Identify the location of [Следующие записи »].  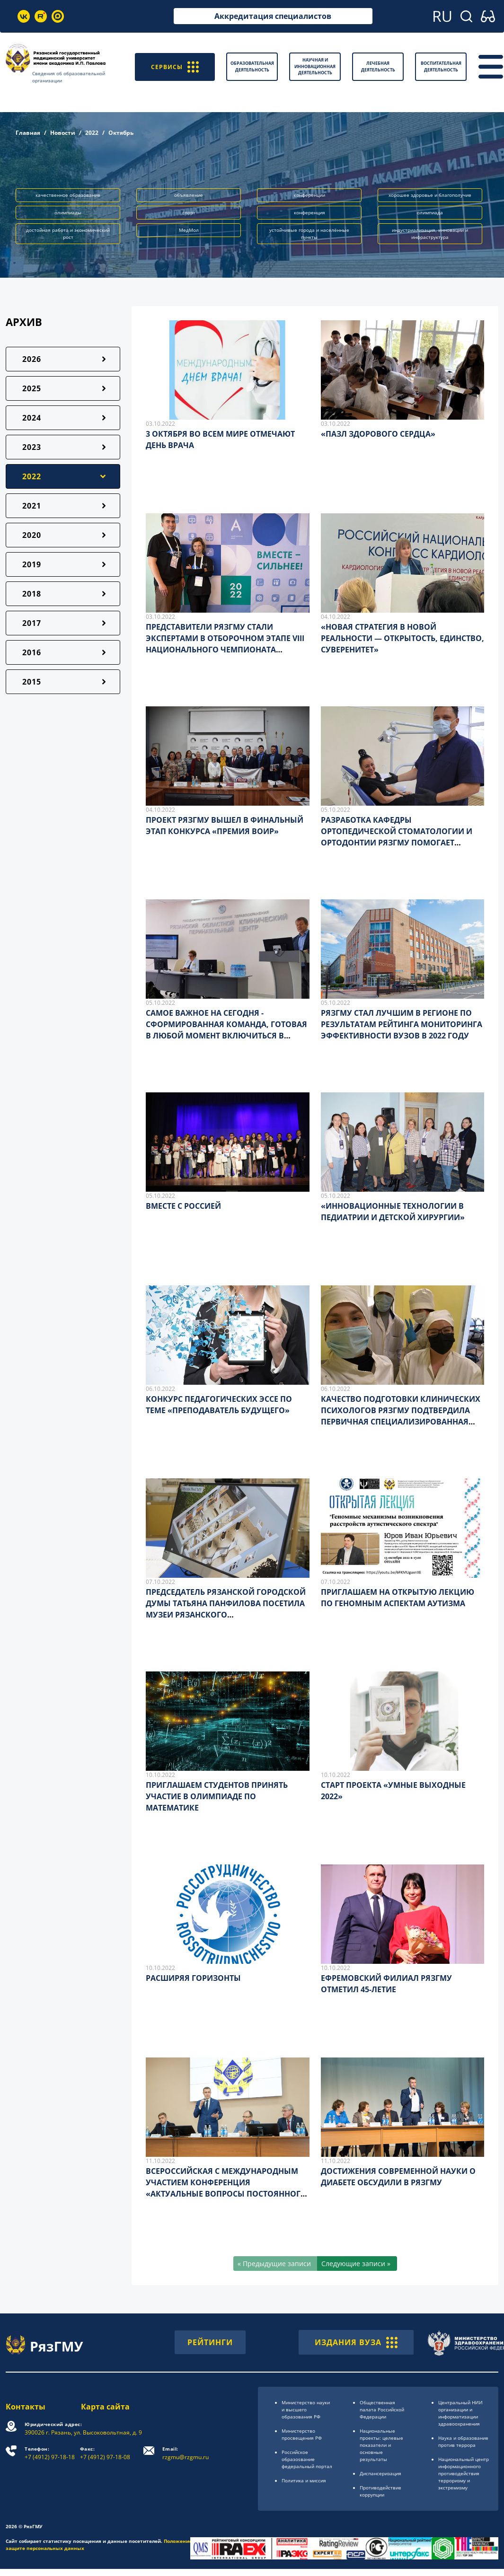
(357, 2263).